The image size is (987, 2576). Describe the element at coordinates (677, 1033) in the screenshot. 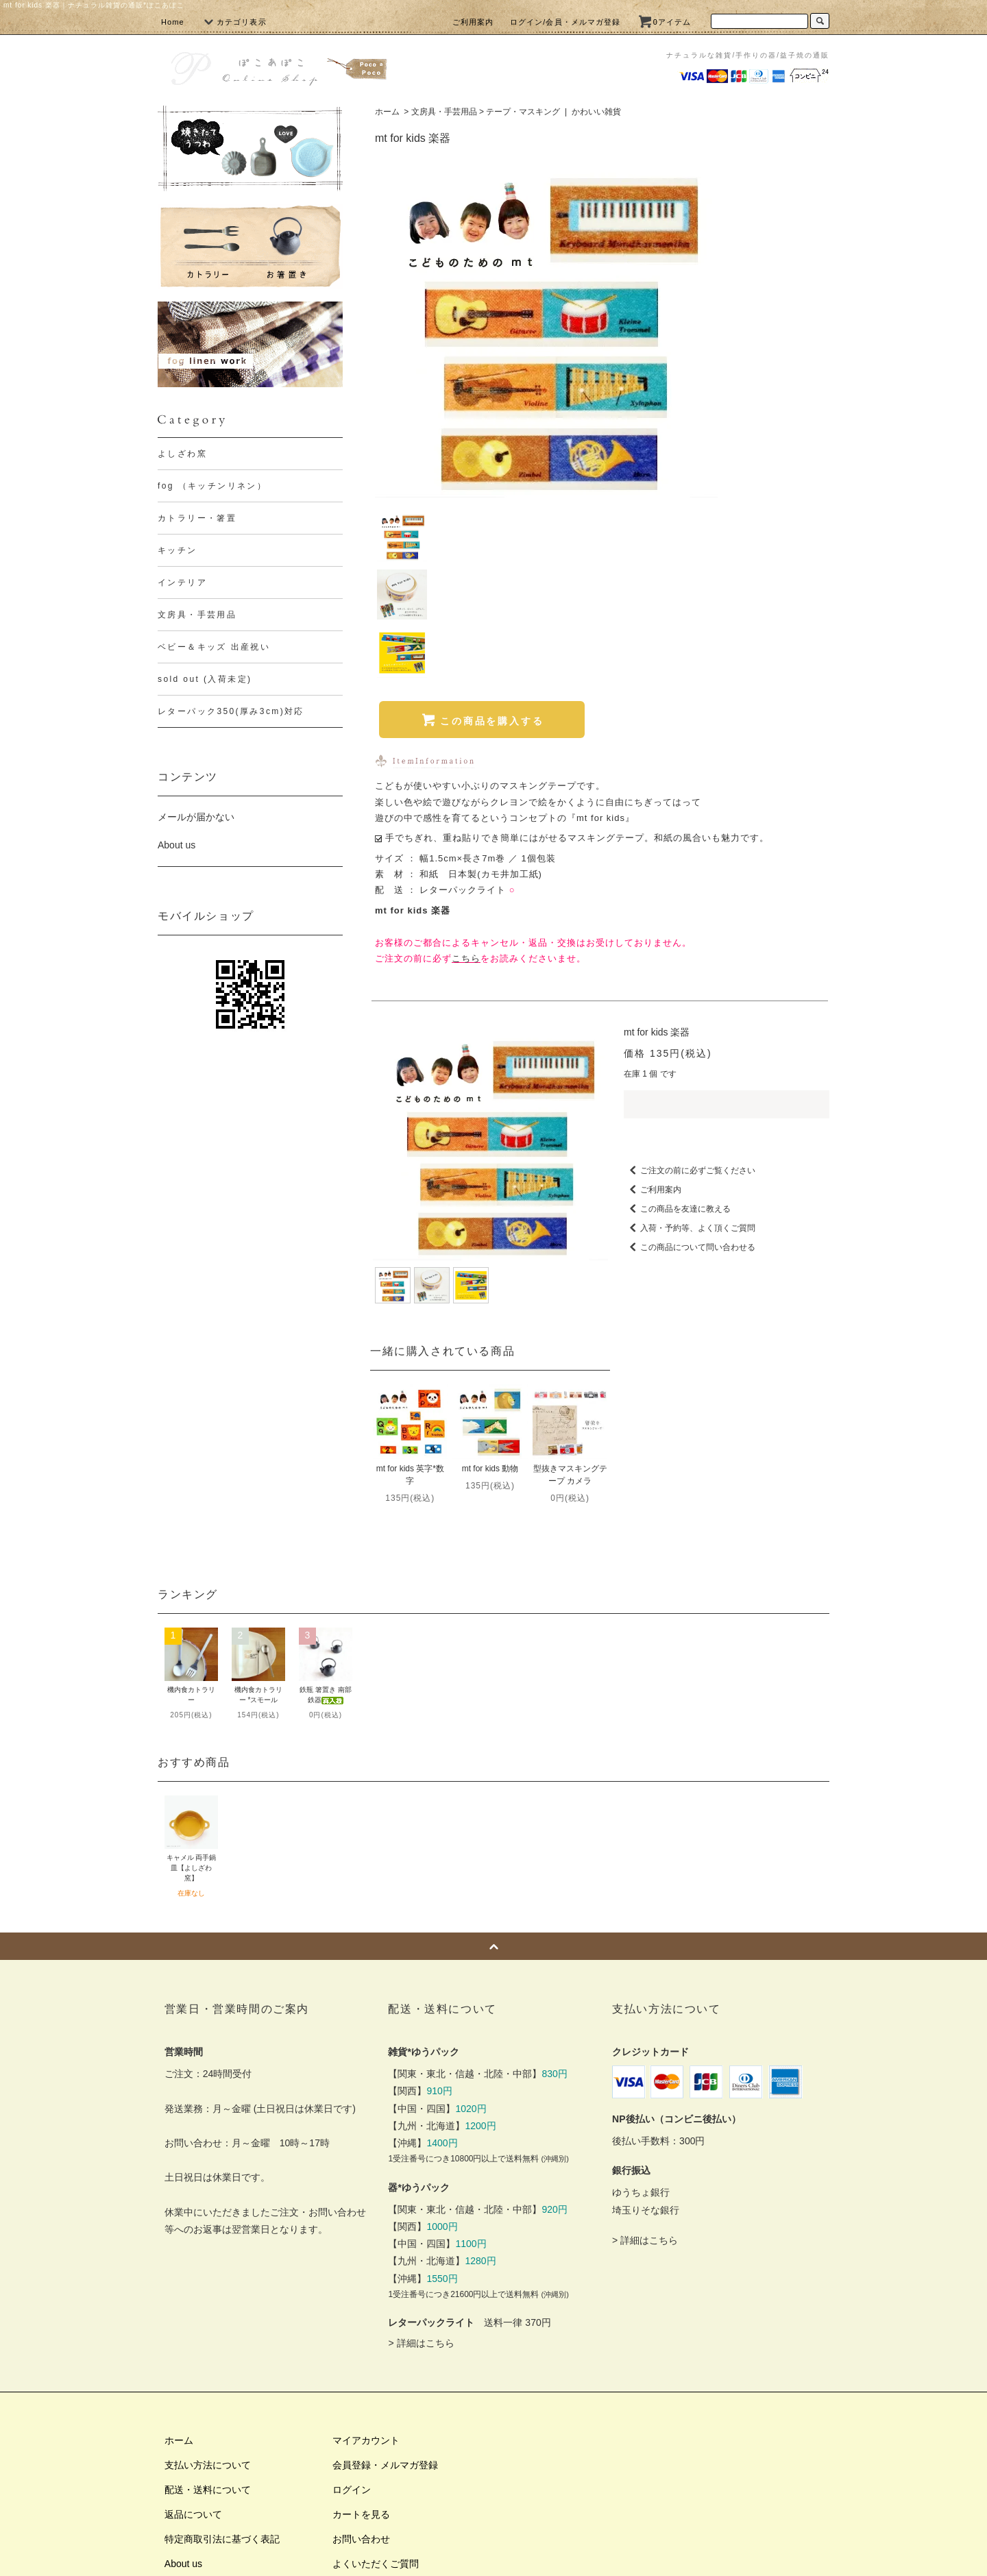

I see `この商品を友達に教える` at that location.